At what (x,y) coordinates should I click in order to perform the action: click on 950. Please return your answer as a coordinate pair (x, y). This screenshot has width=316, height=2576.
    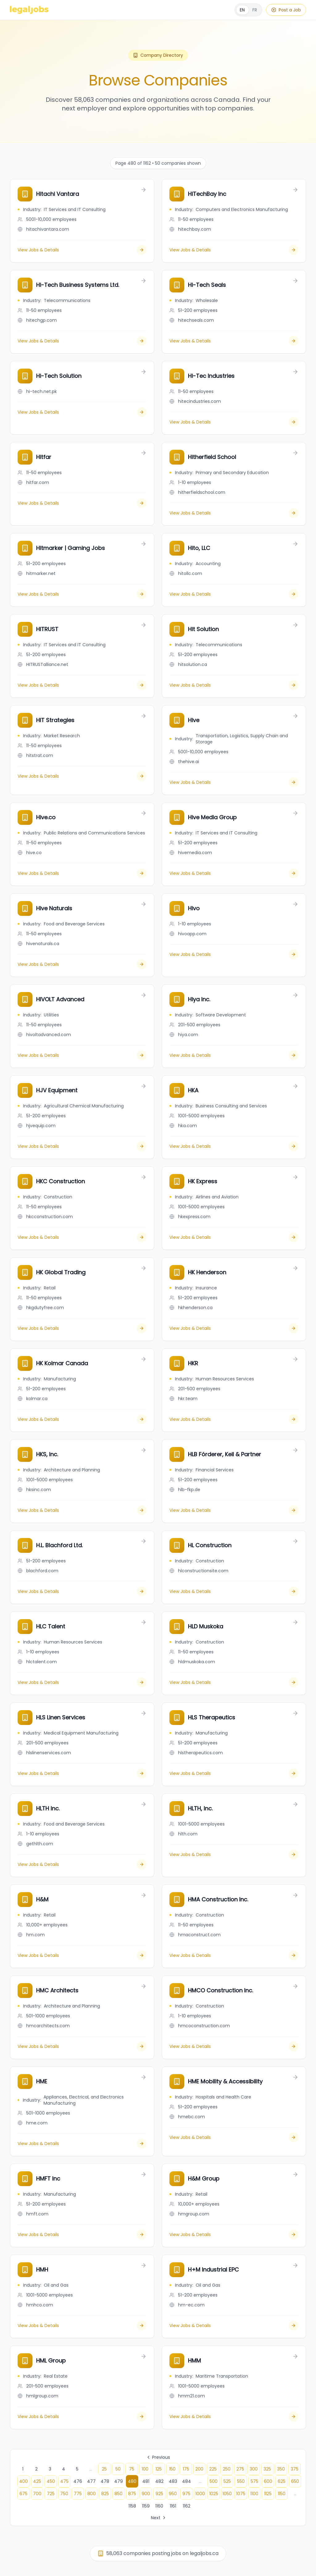
    Looking at the image, I should click on (173, 2494).